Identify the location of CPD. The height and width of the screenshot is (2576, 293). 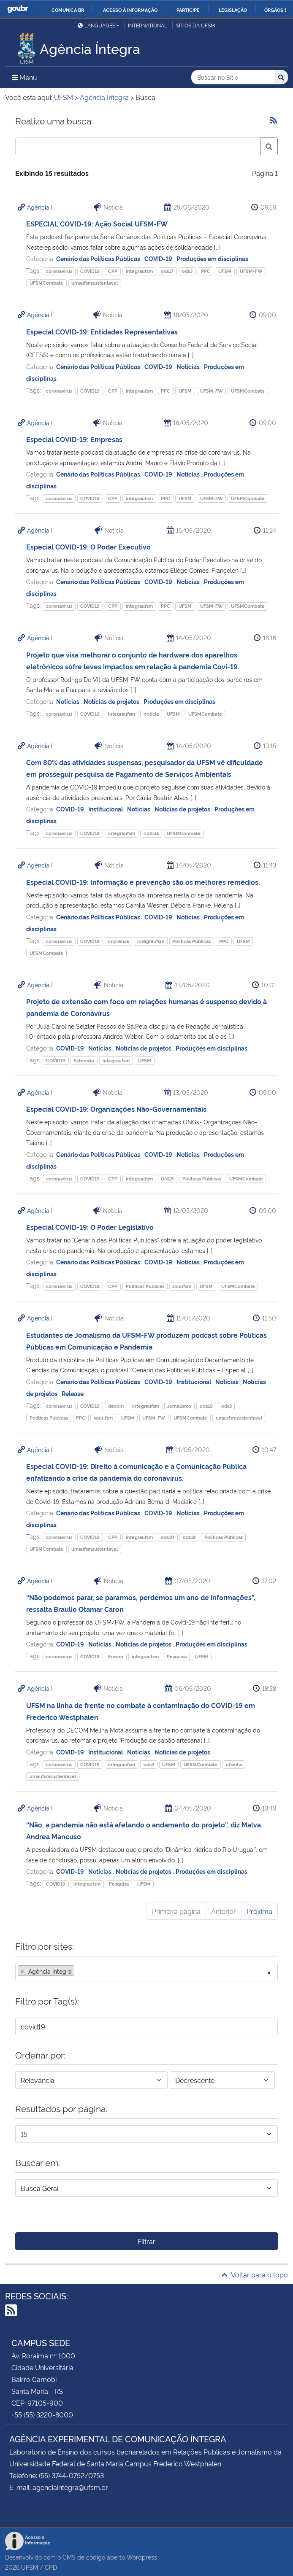
(51, 2567).